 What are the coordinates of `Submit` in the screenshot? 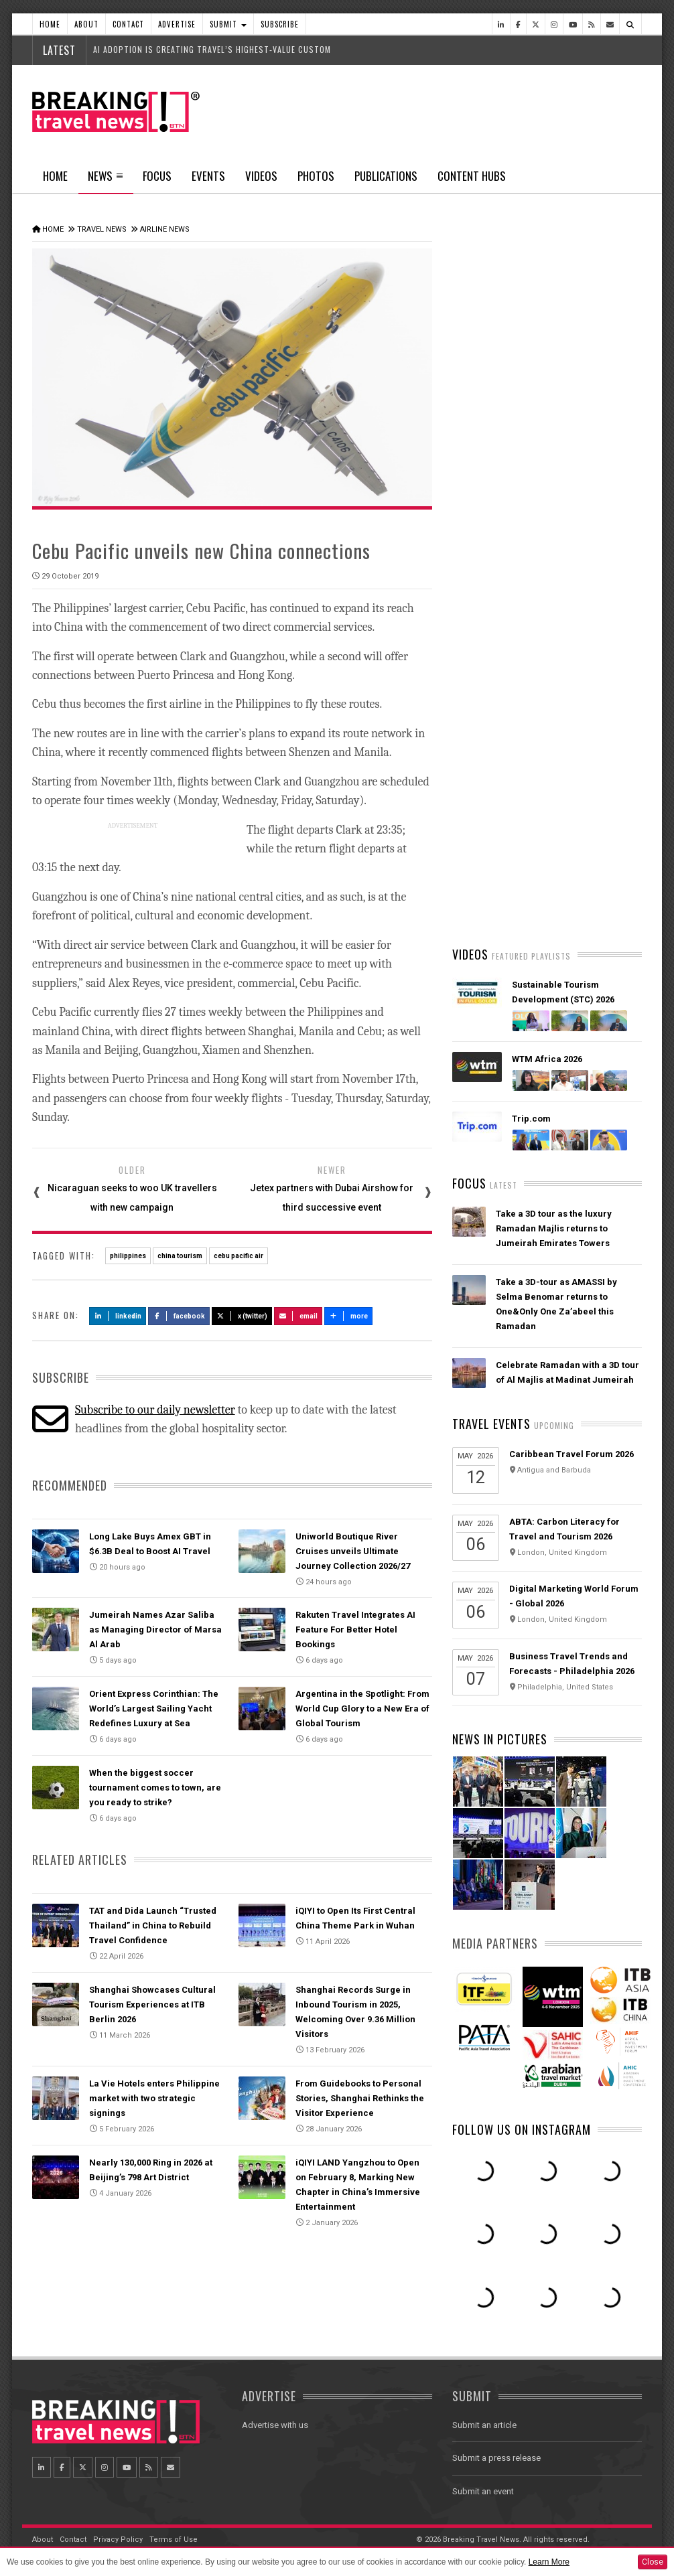 It's located at (228, 24).